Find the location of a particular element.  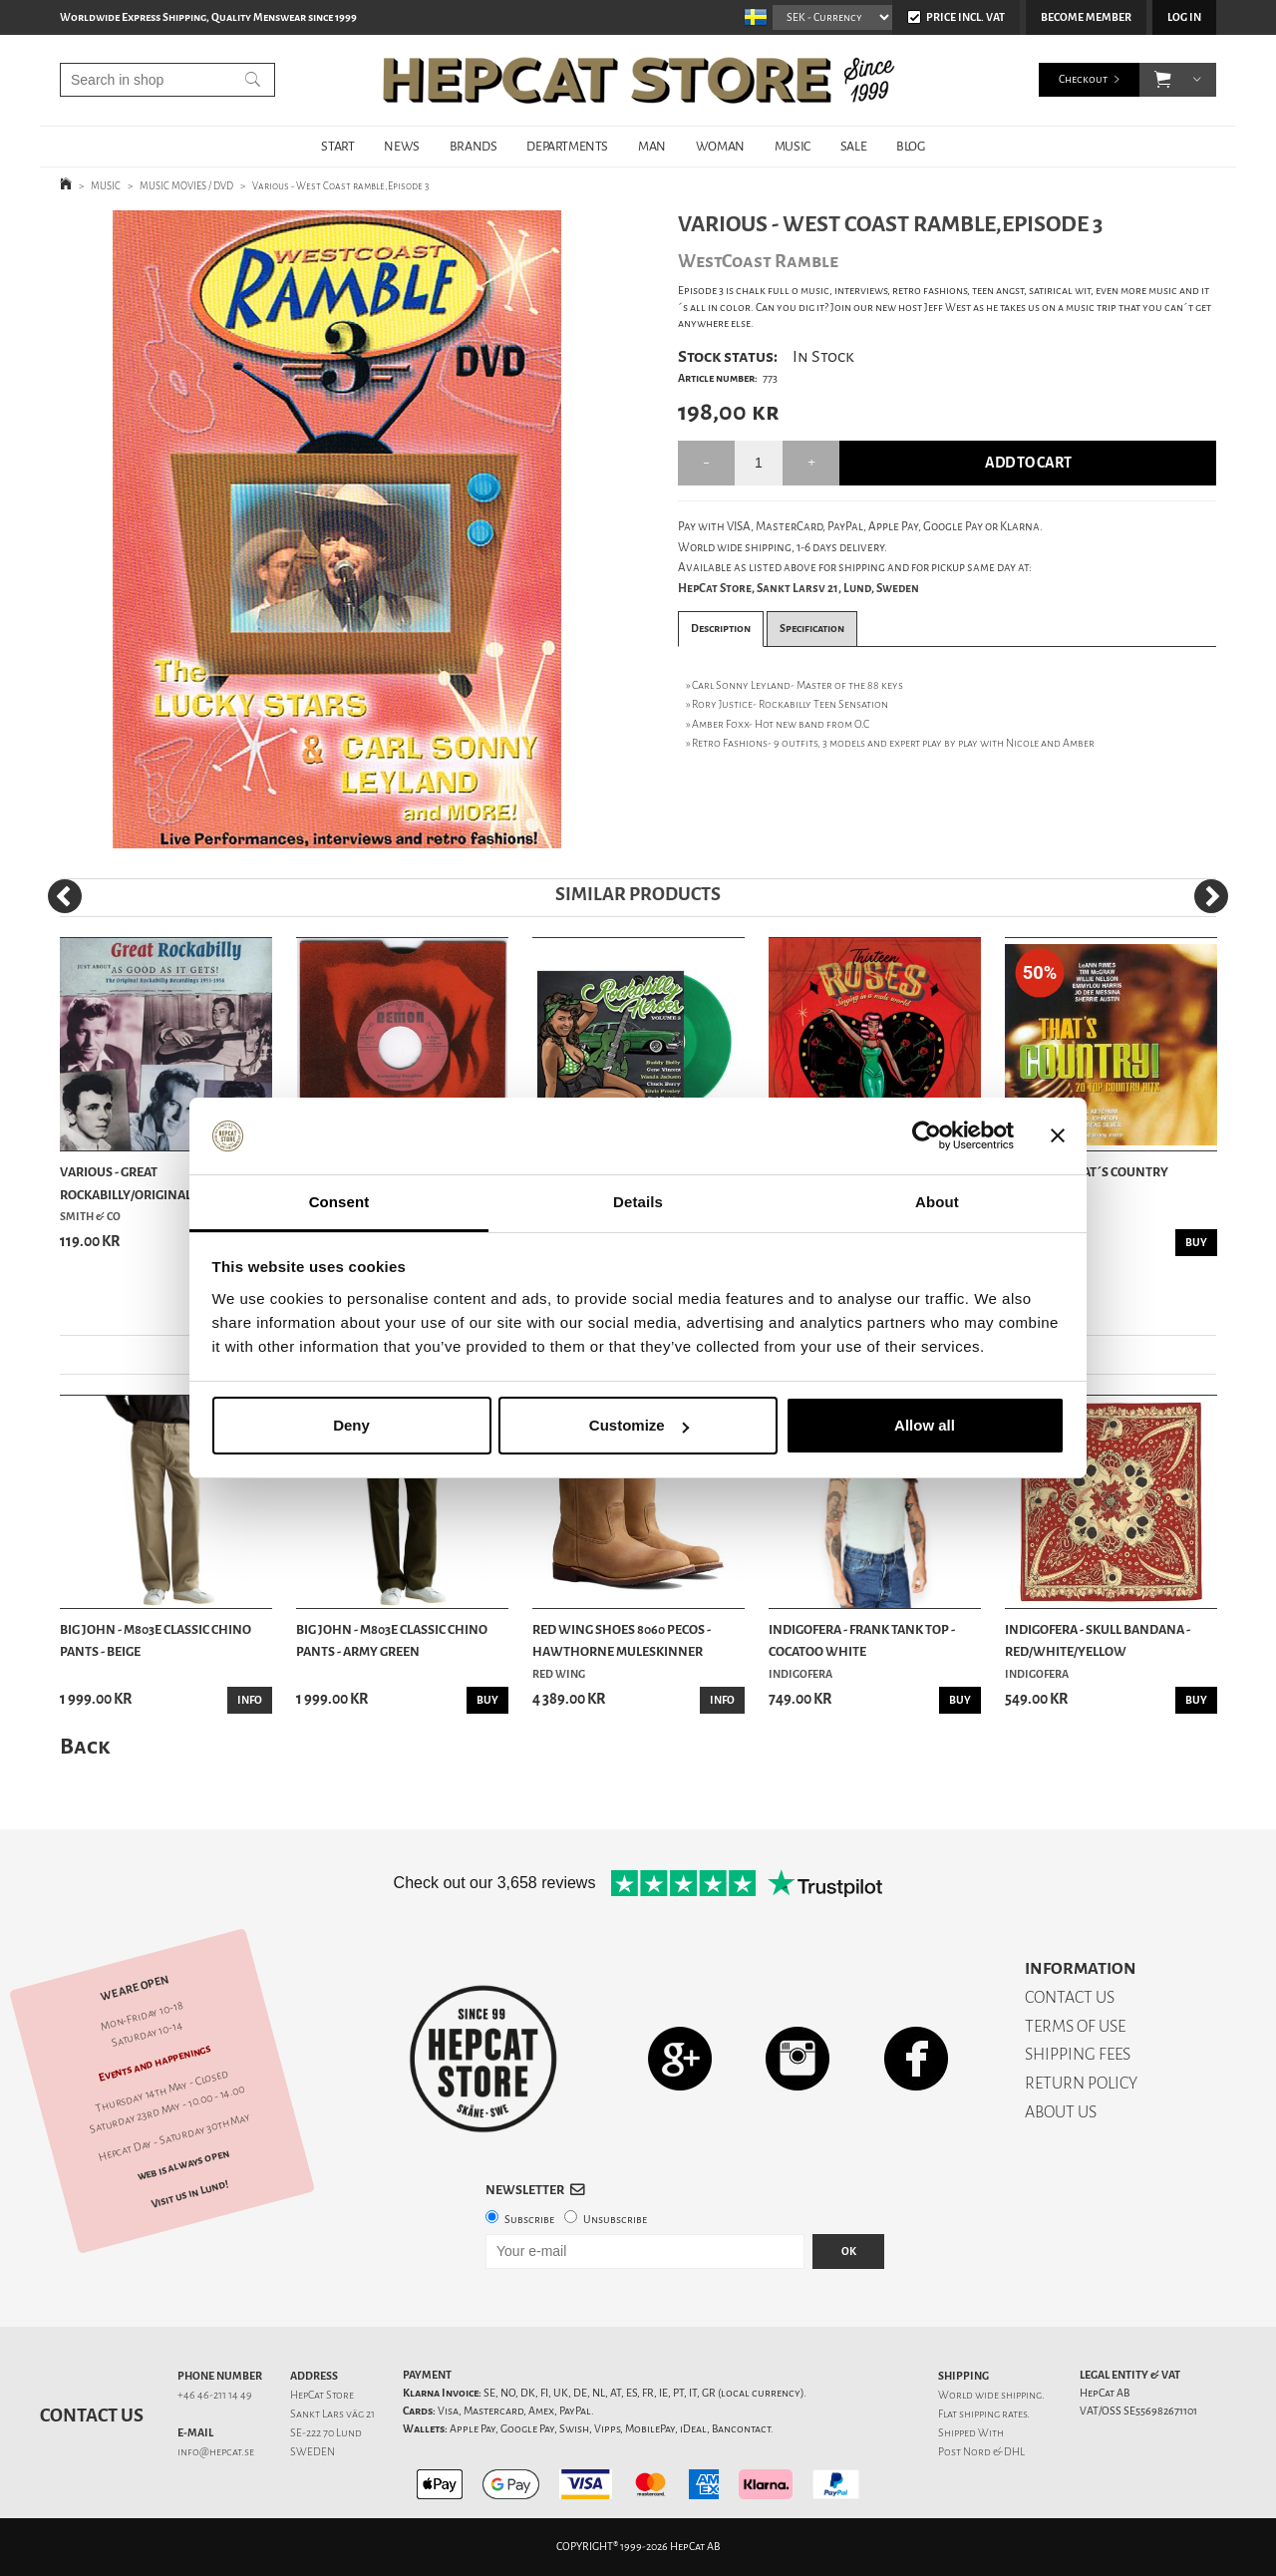

Sankt Lars väg 21 is located at coordinates (332, 2414).